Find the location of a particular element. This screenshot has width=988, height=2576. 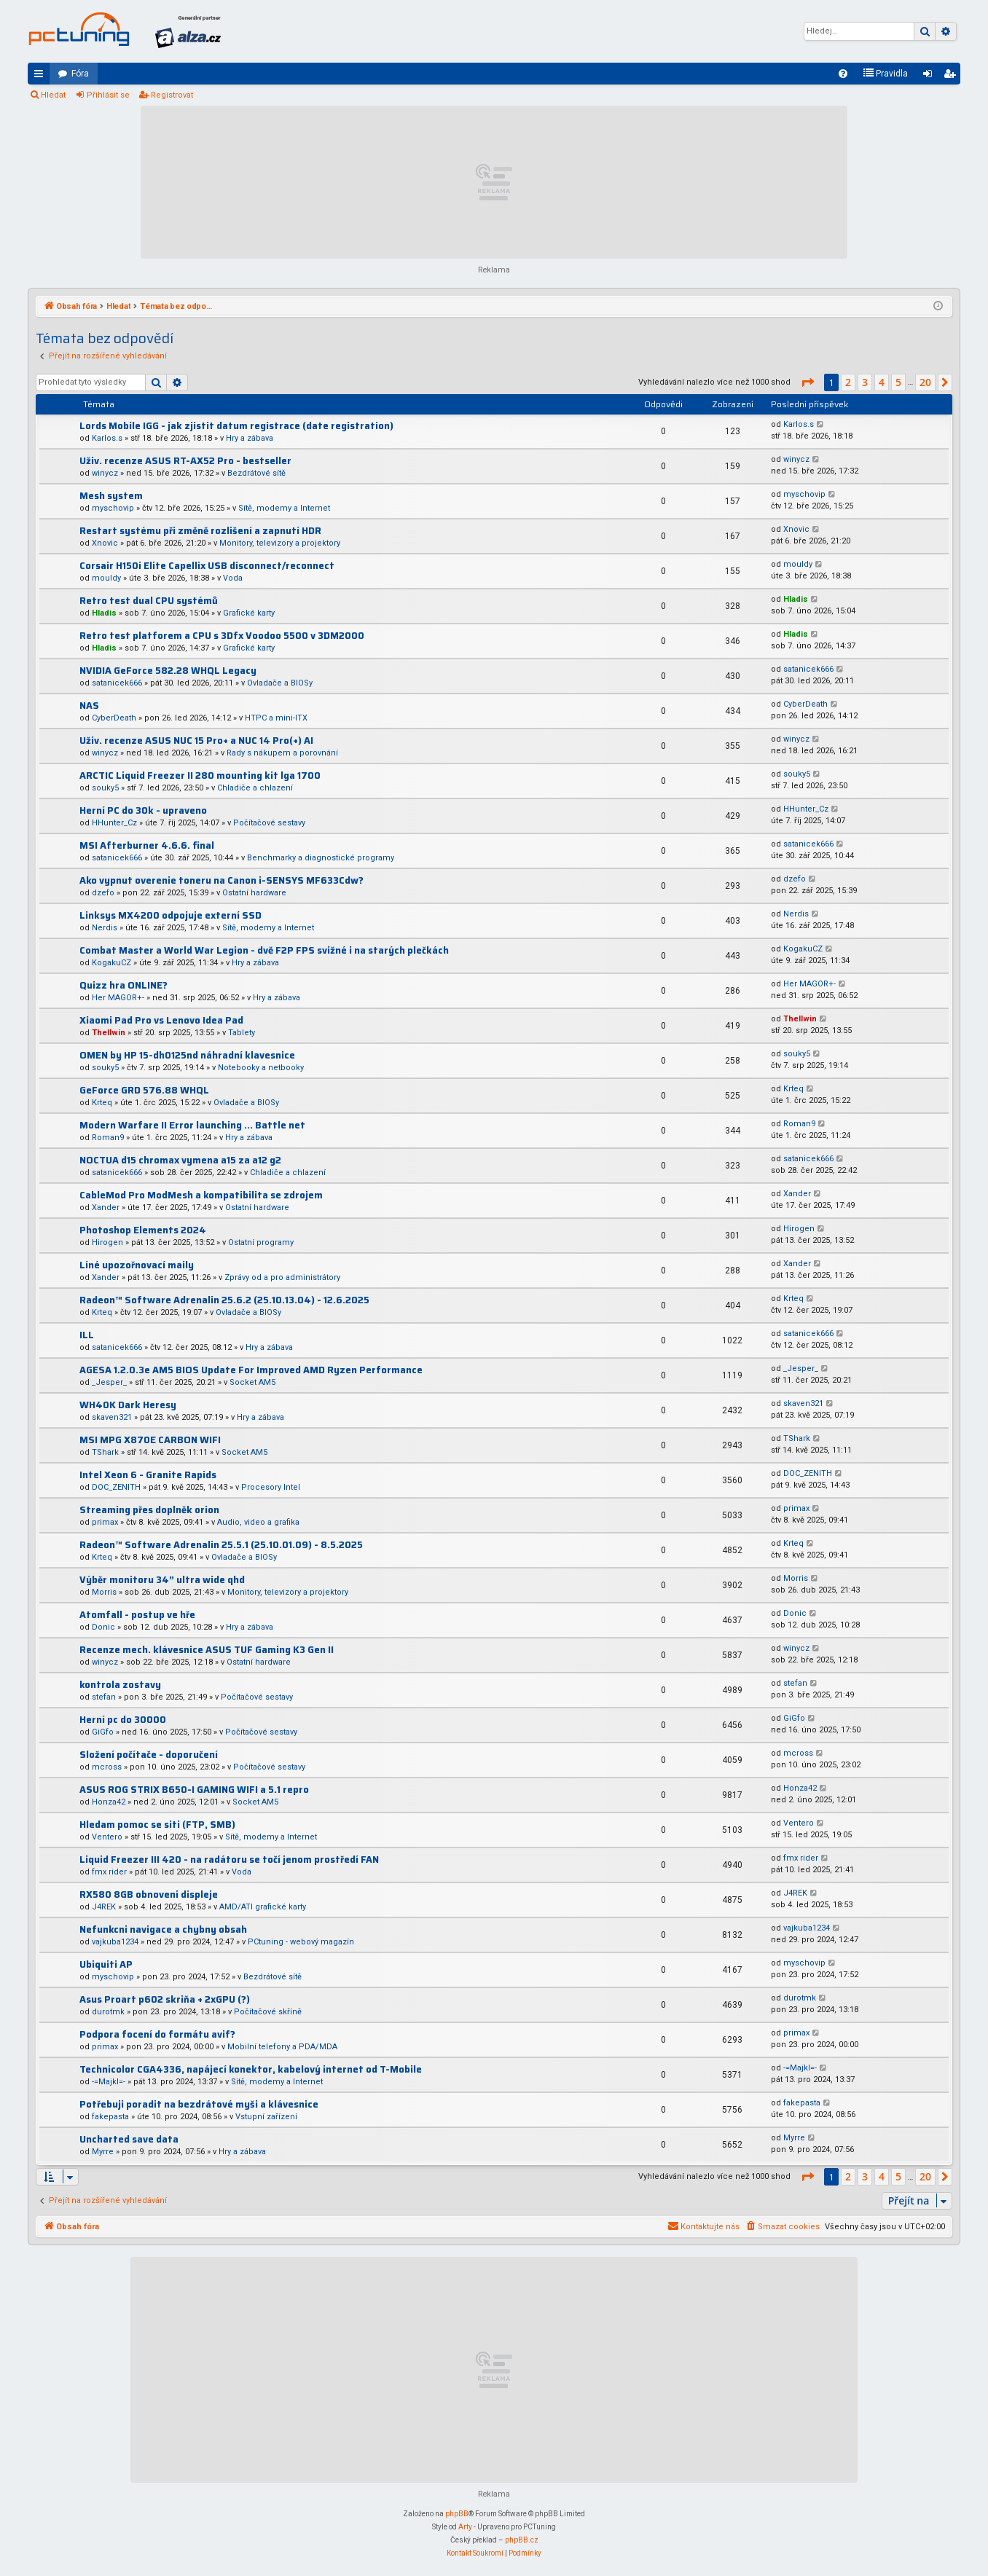

AGESA 1.2.0.3e AM5 BIOS Update For Improved AMD Ryzen Performance is located at coordinates (251, 1370).